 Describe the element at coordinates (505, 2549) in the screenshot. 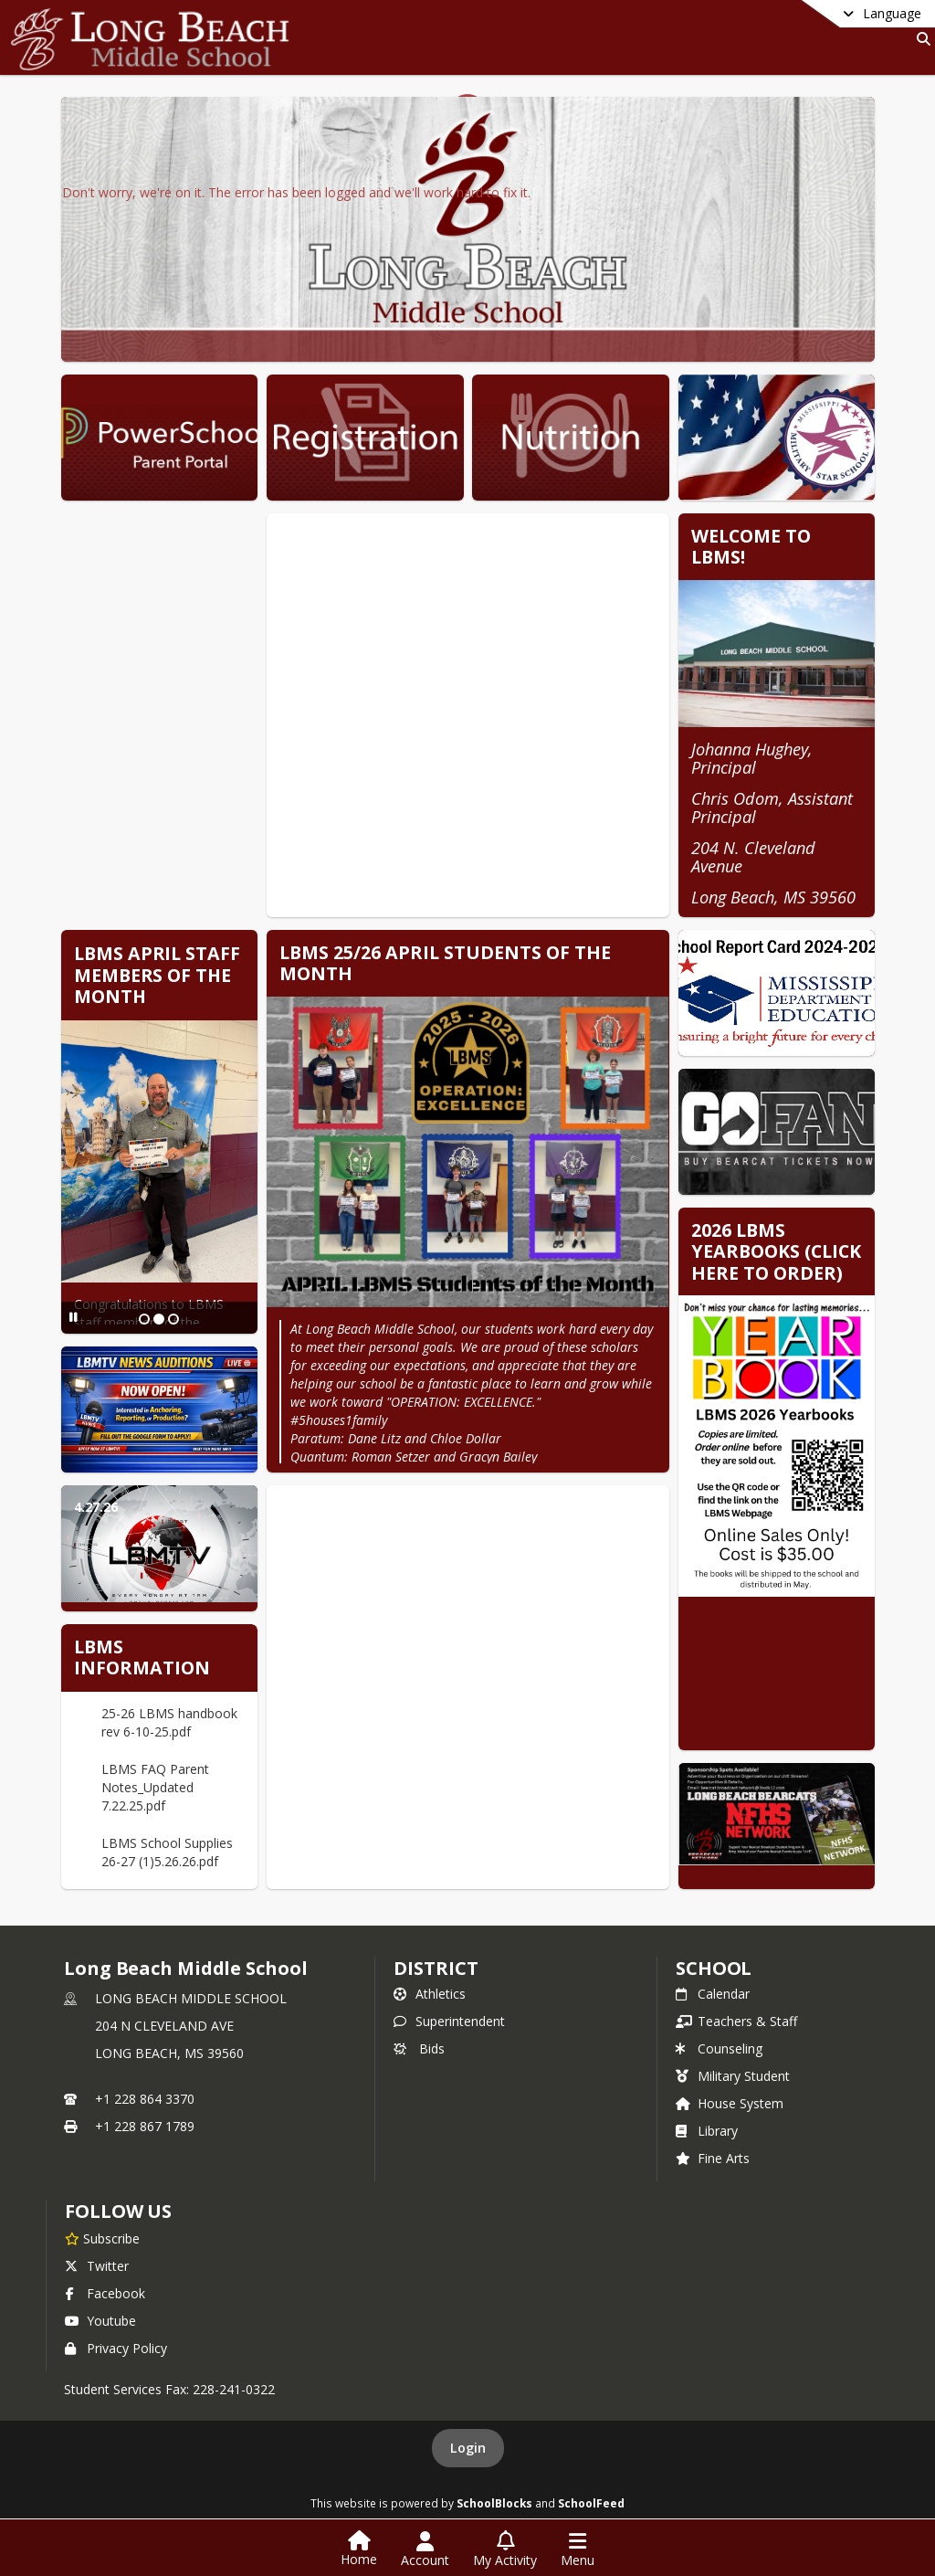

I see `[Open My Activity List]` at that location.